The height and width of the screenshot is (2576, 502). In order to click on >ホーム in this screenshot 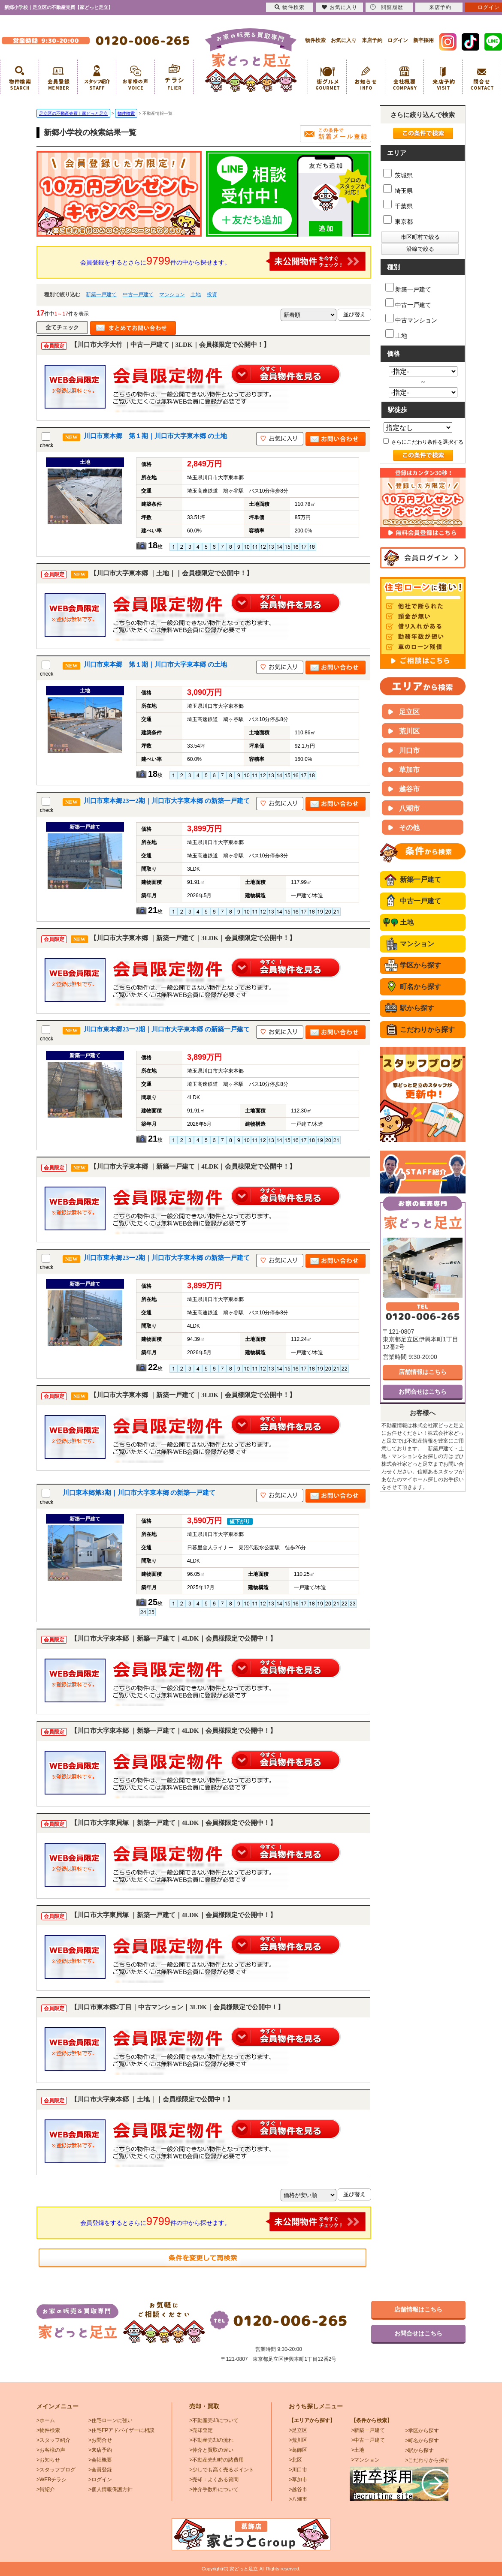, I will do `click(45, 2420)`.